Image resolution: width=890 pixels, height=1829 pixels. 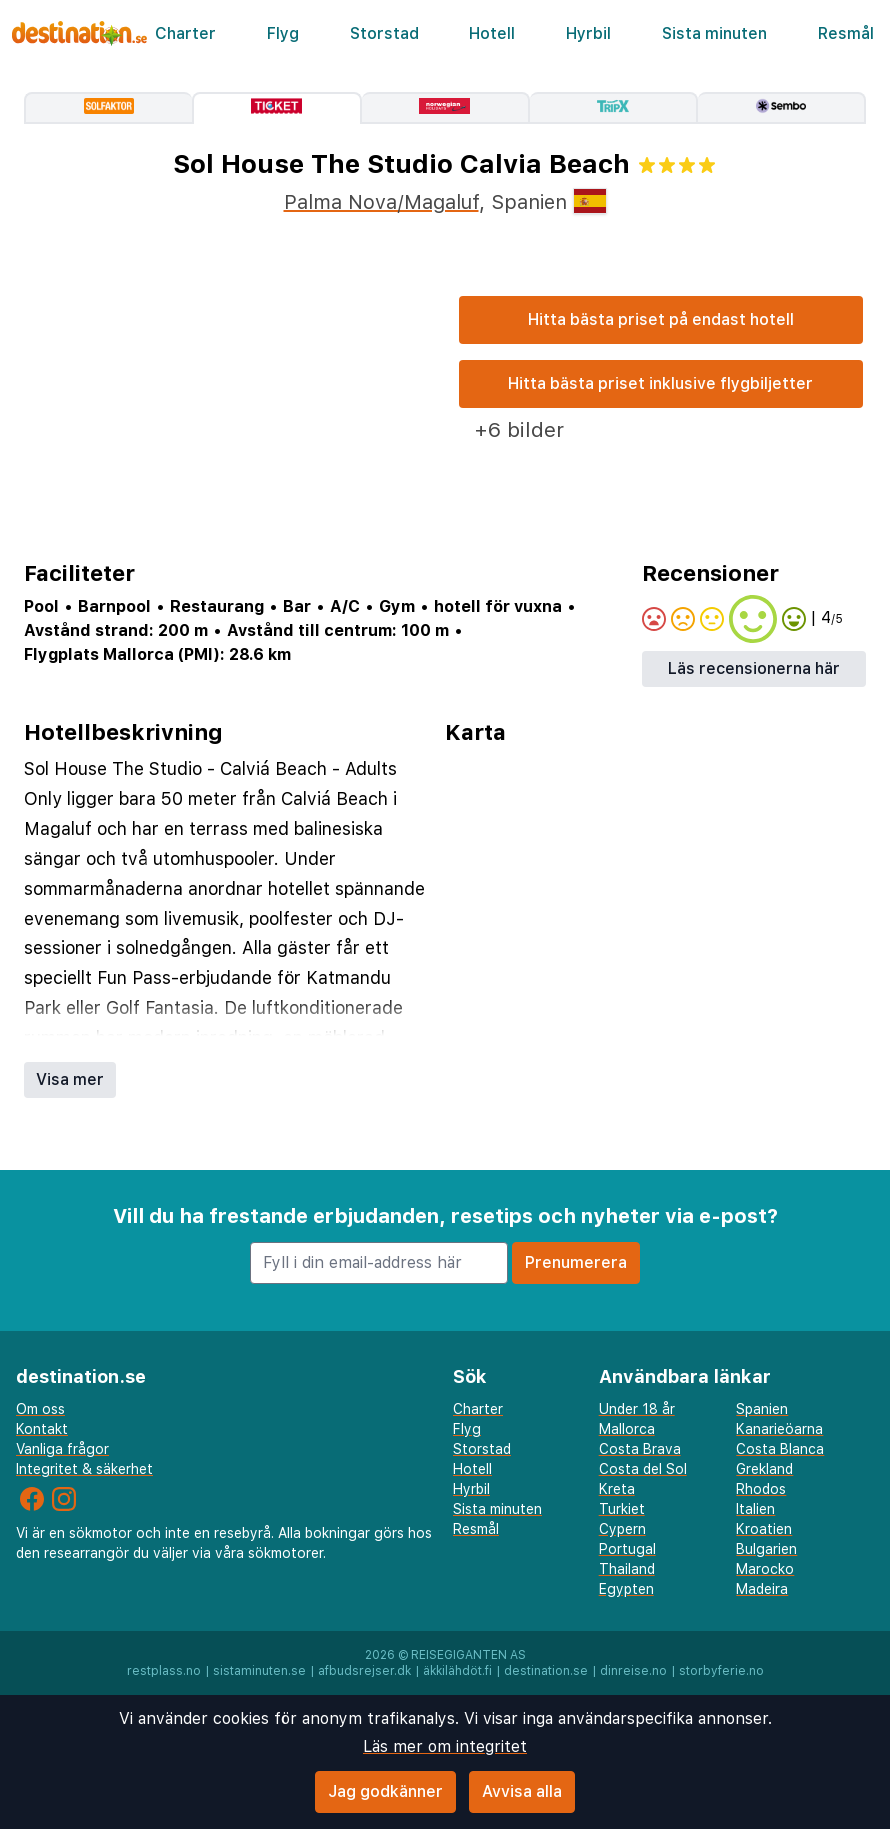 I want to click on äkkilähdöt.fi, so click(x=457, y=1671).